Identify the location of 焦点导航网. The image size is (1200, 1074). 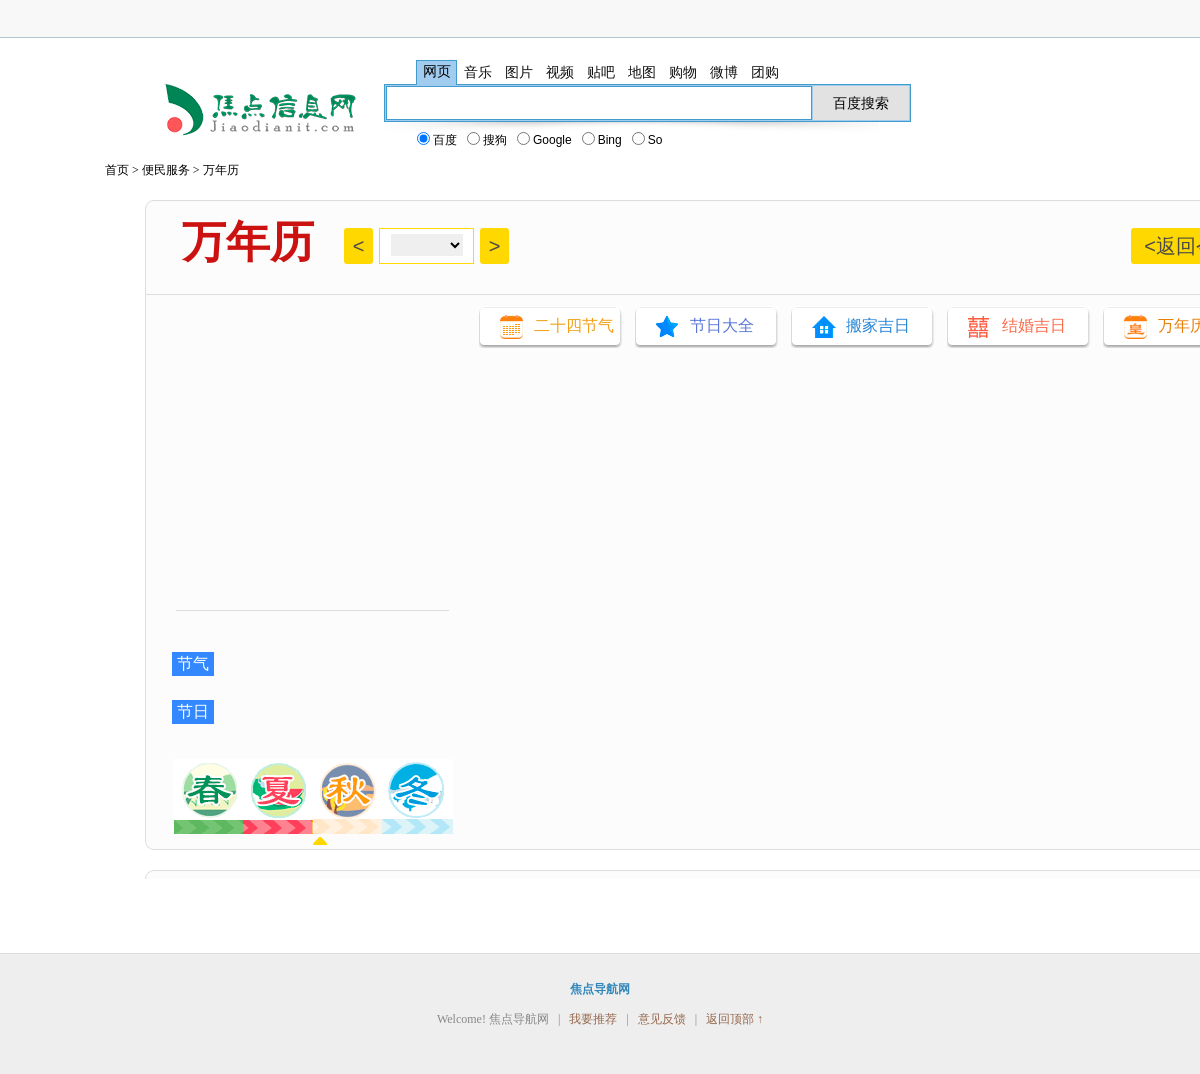
(600, 989).